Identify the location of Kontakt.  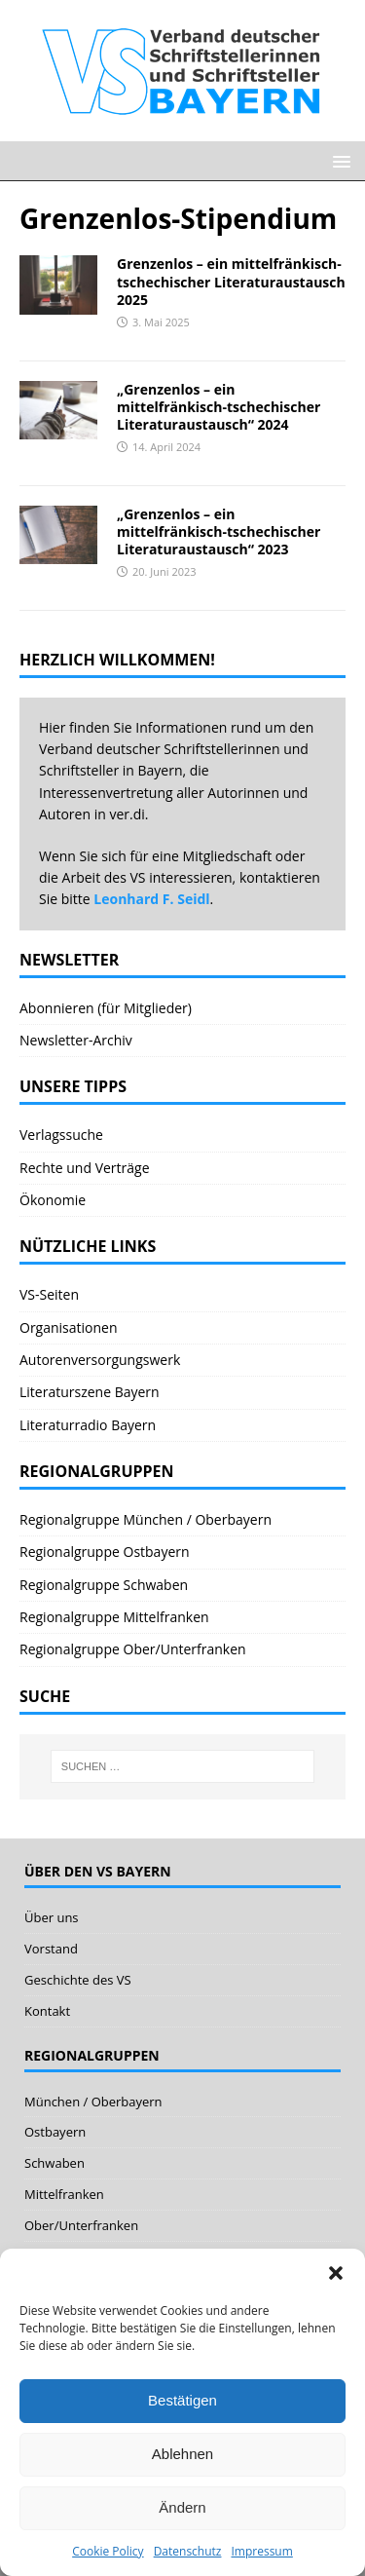
(47, 2011).